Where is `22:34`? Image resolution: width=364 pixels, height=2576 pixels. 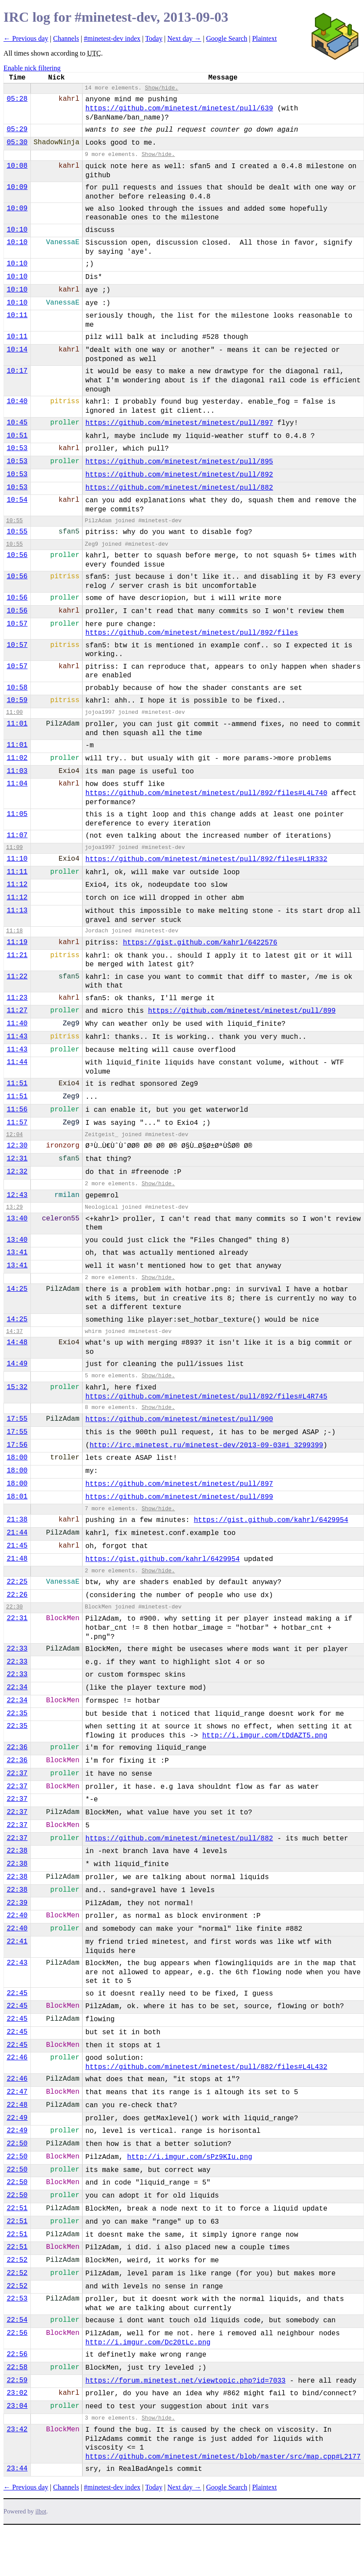 22:34 is located at coordinates (17, 1687).